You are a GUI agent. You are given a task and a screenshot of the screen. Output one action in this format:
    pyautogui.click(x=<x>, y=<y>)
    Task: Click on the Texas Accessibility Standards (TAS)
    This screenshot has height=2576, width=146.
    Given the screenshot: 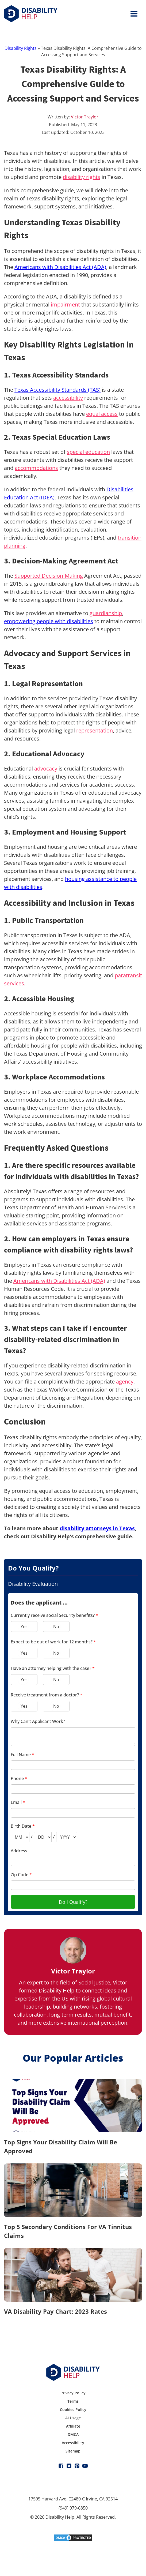 What is the action you would take?
    pyautogui.click(x=57, y=389)
    